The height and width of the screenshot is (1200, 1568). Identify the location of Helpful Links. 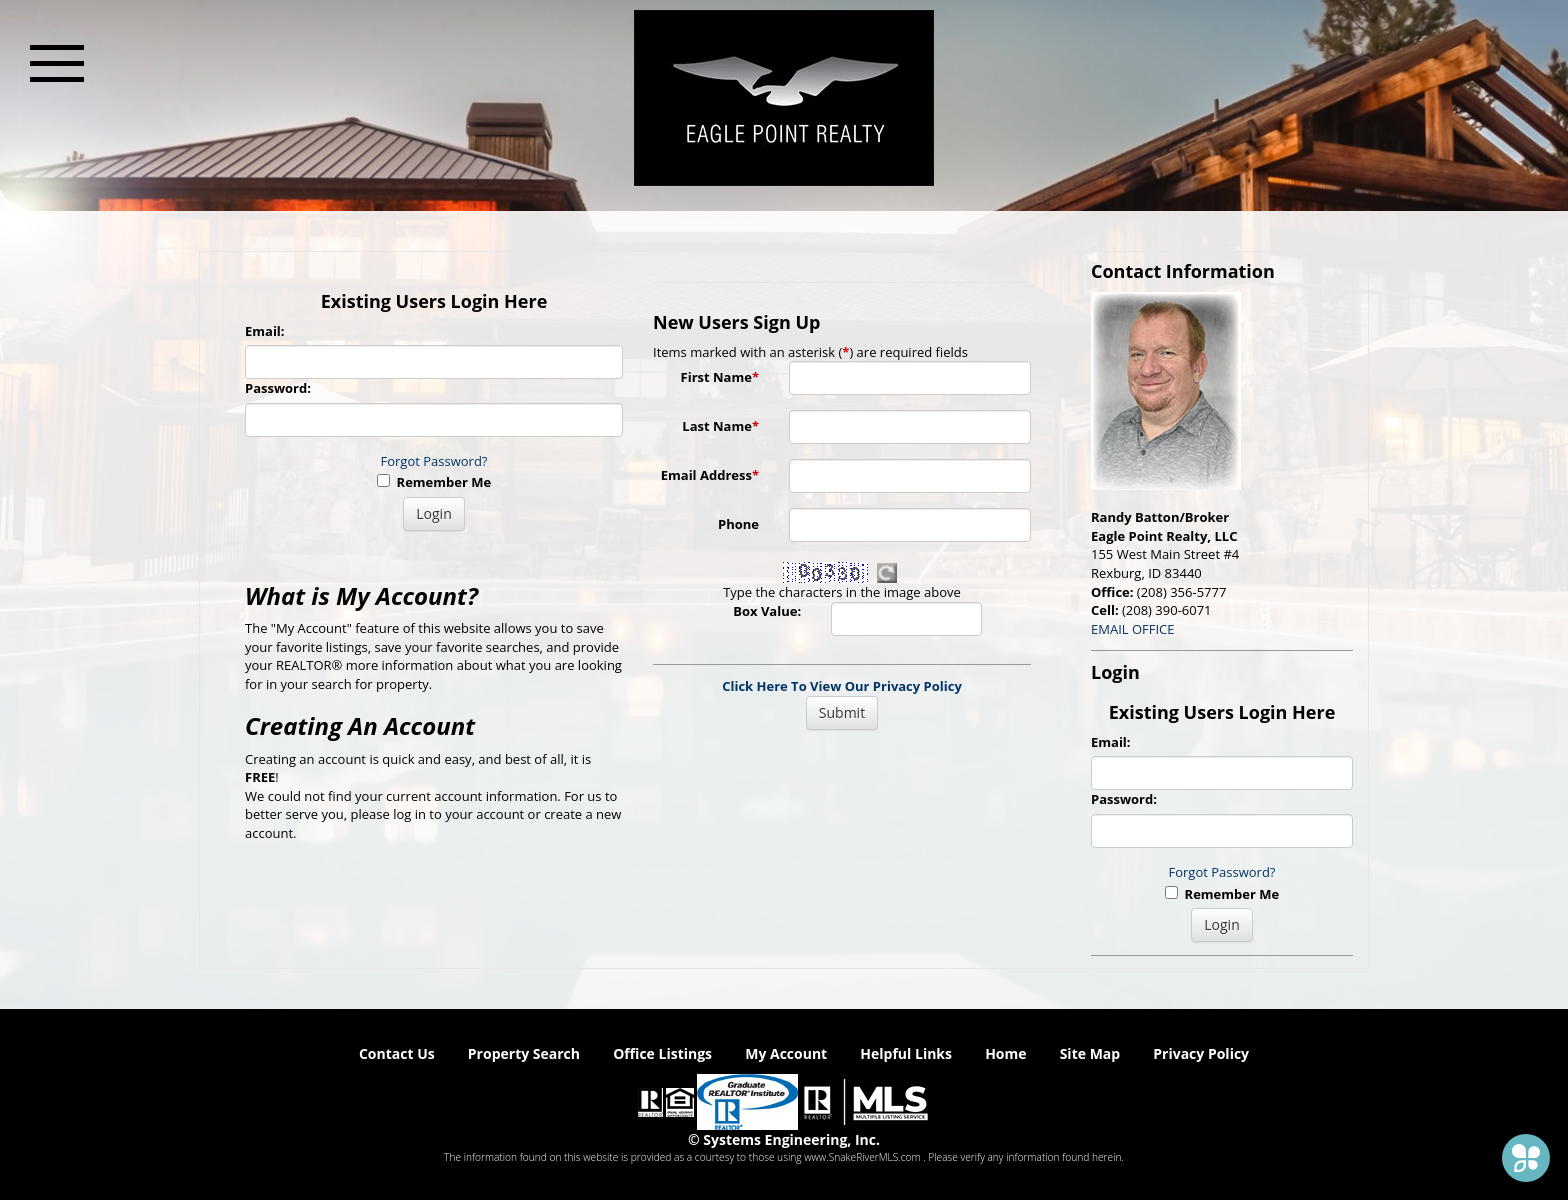
(906, 1053).